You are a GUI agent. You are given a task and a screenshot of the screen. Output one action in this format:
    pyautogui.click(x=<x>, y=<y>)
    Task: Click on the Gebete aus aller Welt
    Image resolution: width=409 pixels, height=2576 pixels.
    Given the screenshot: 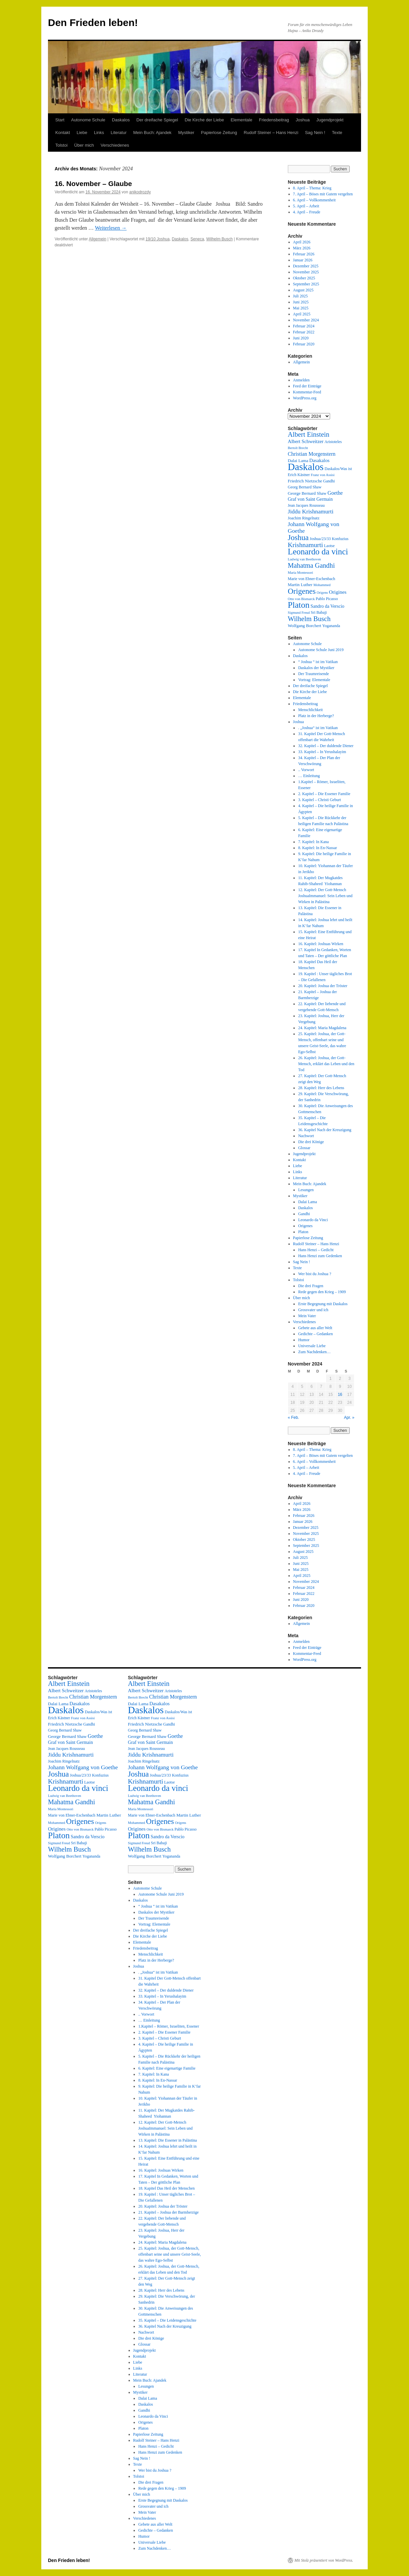 What is the action you would take?
    pyautogui.click(x=315, y=1328)
    